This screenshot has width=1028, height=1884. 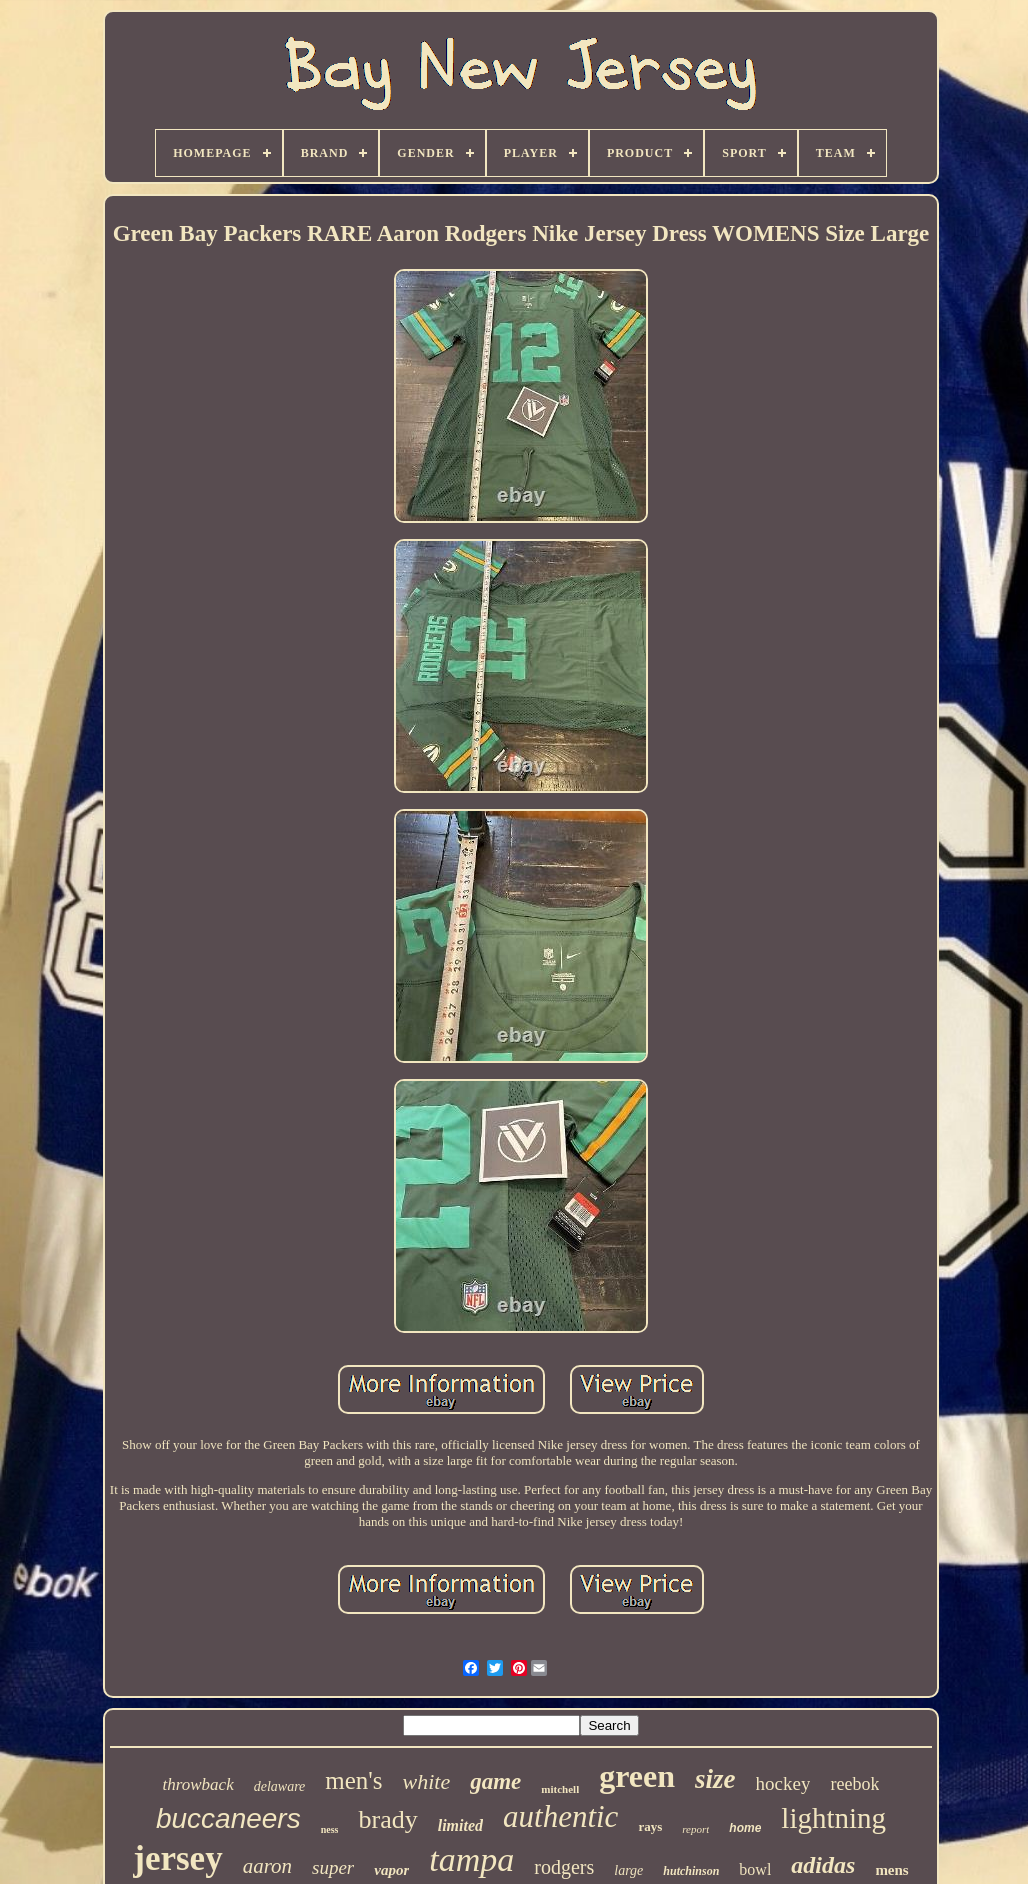 I want to click on limited, so click(x=460, y=1825).